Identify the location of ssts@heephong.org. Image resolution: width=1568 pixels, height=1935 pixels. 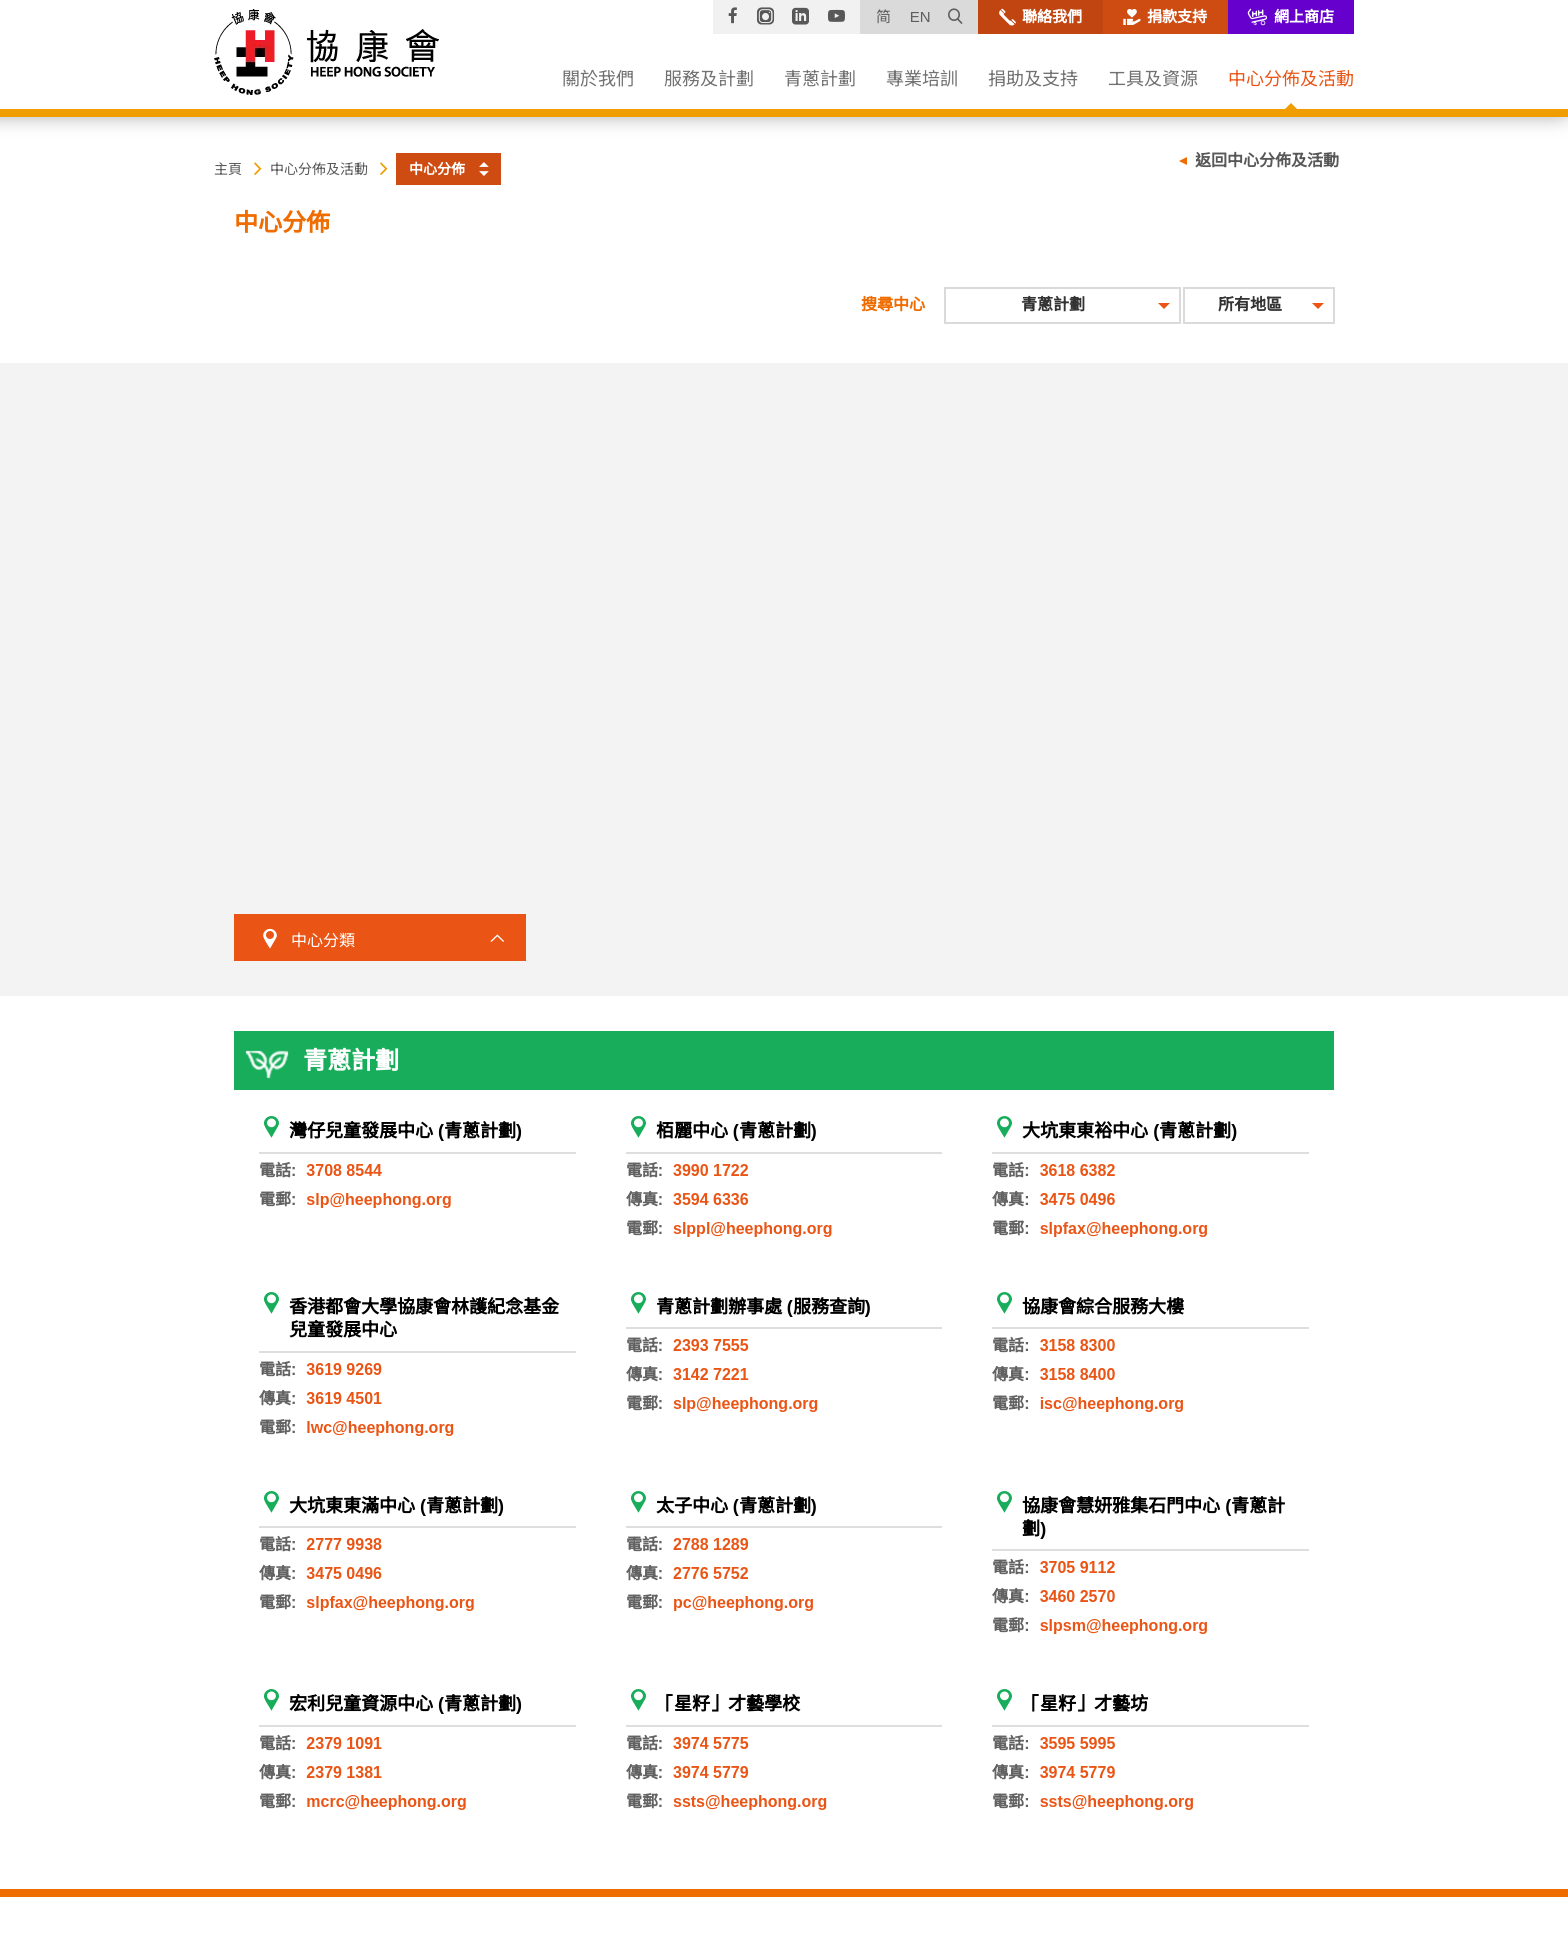
(750, 1801).